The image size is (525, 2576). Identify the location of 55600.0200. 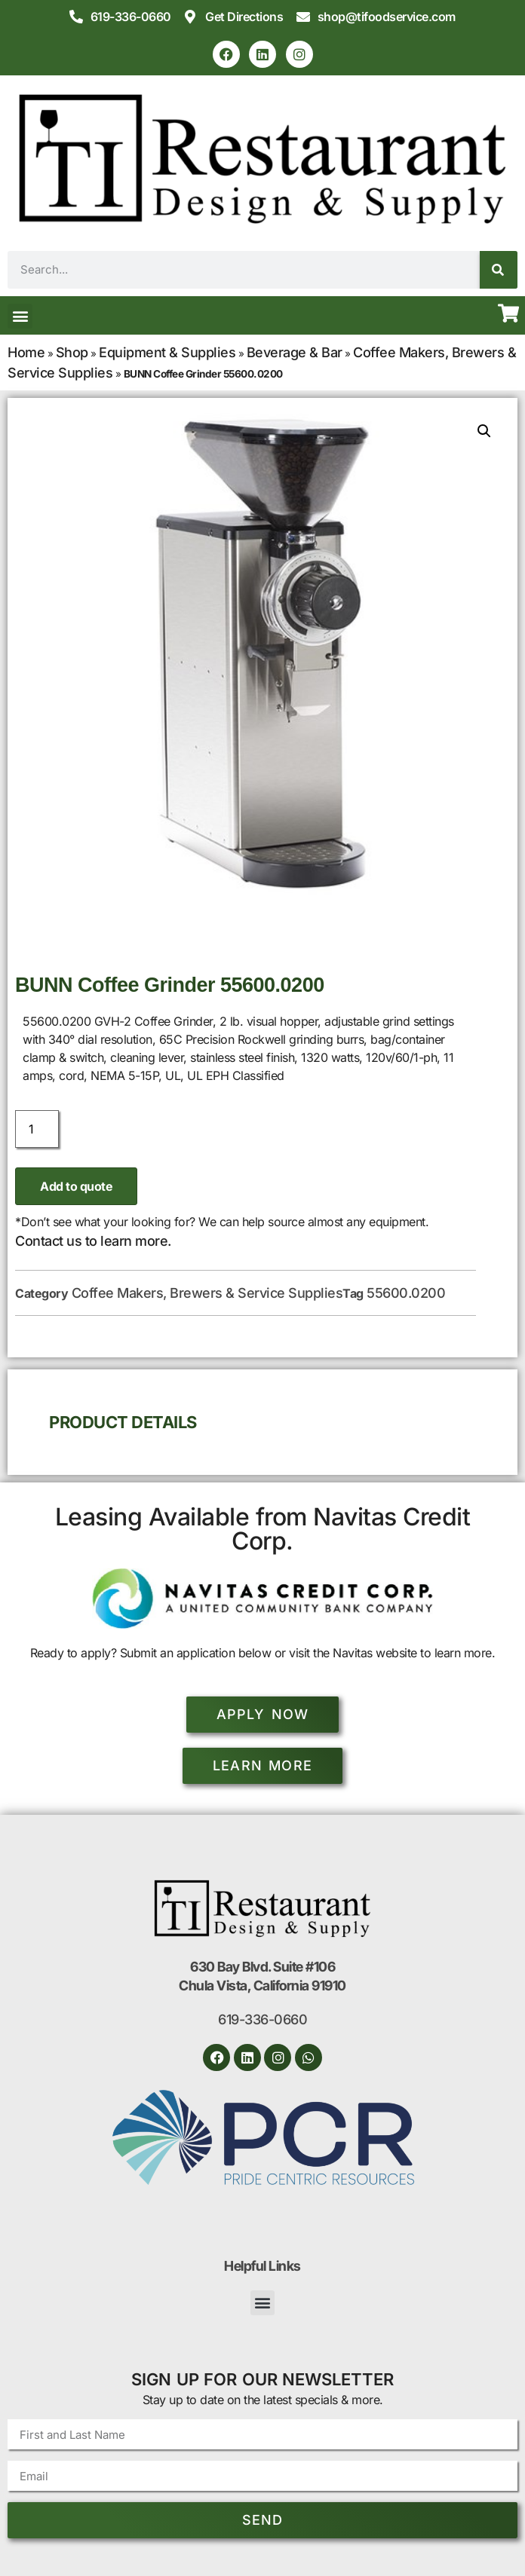
(406, 1293).